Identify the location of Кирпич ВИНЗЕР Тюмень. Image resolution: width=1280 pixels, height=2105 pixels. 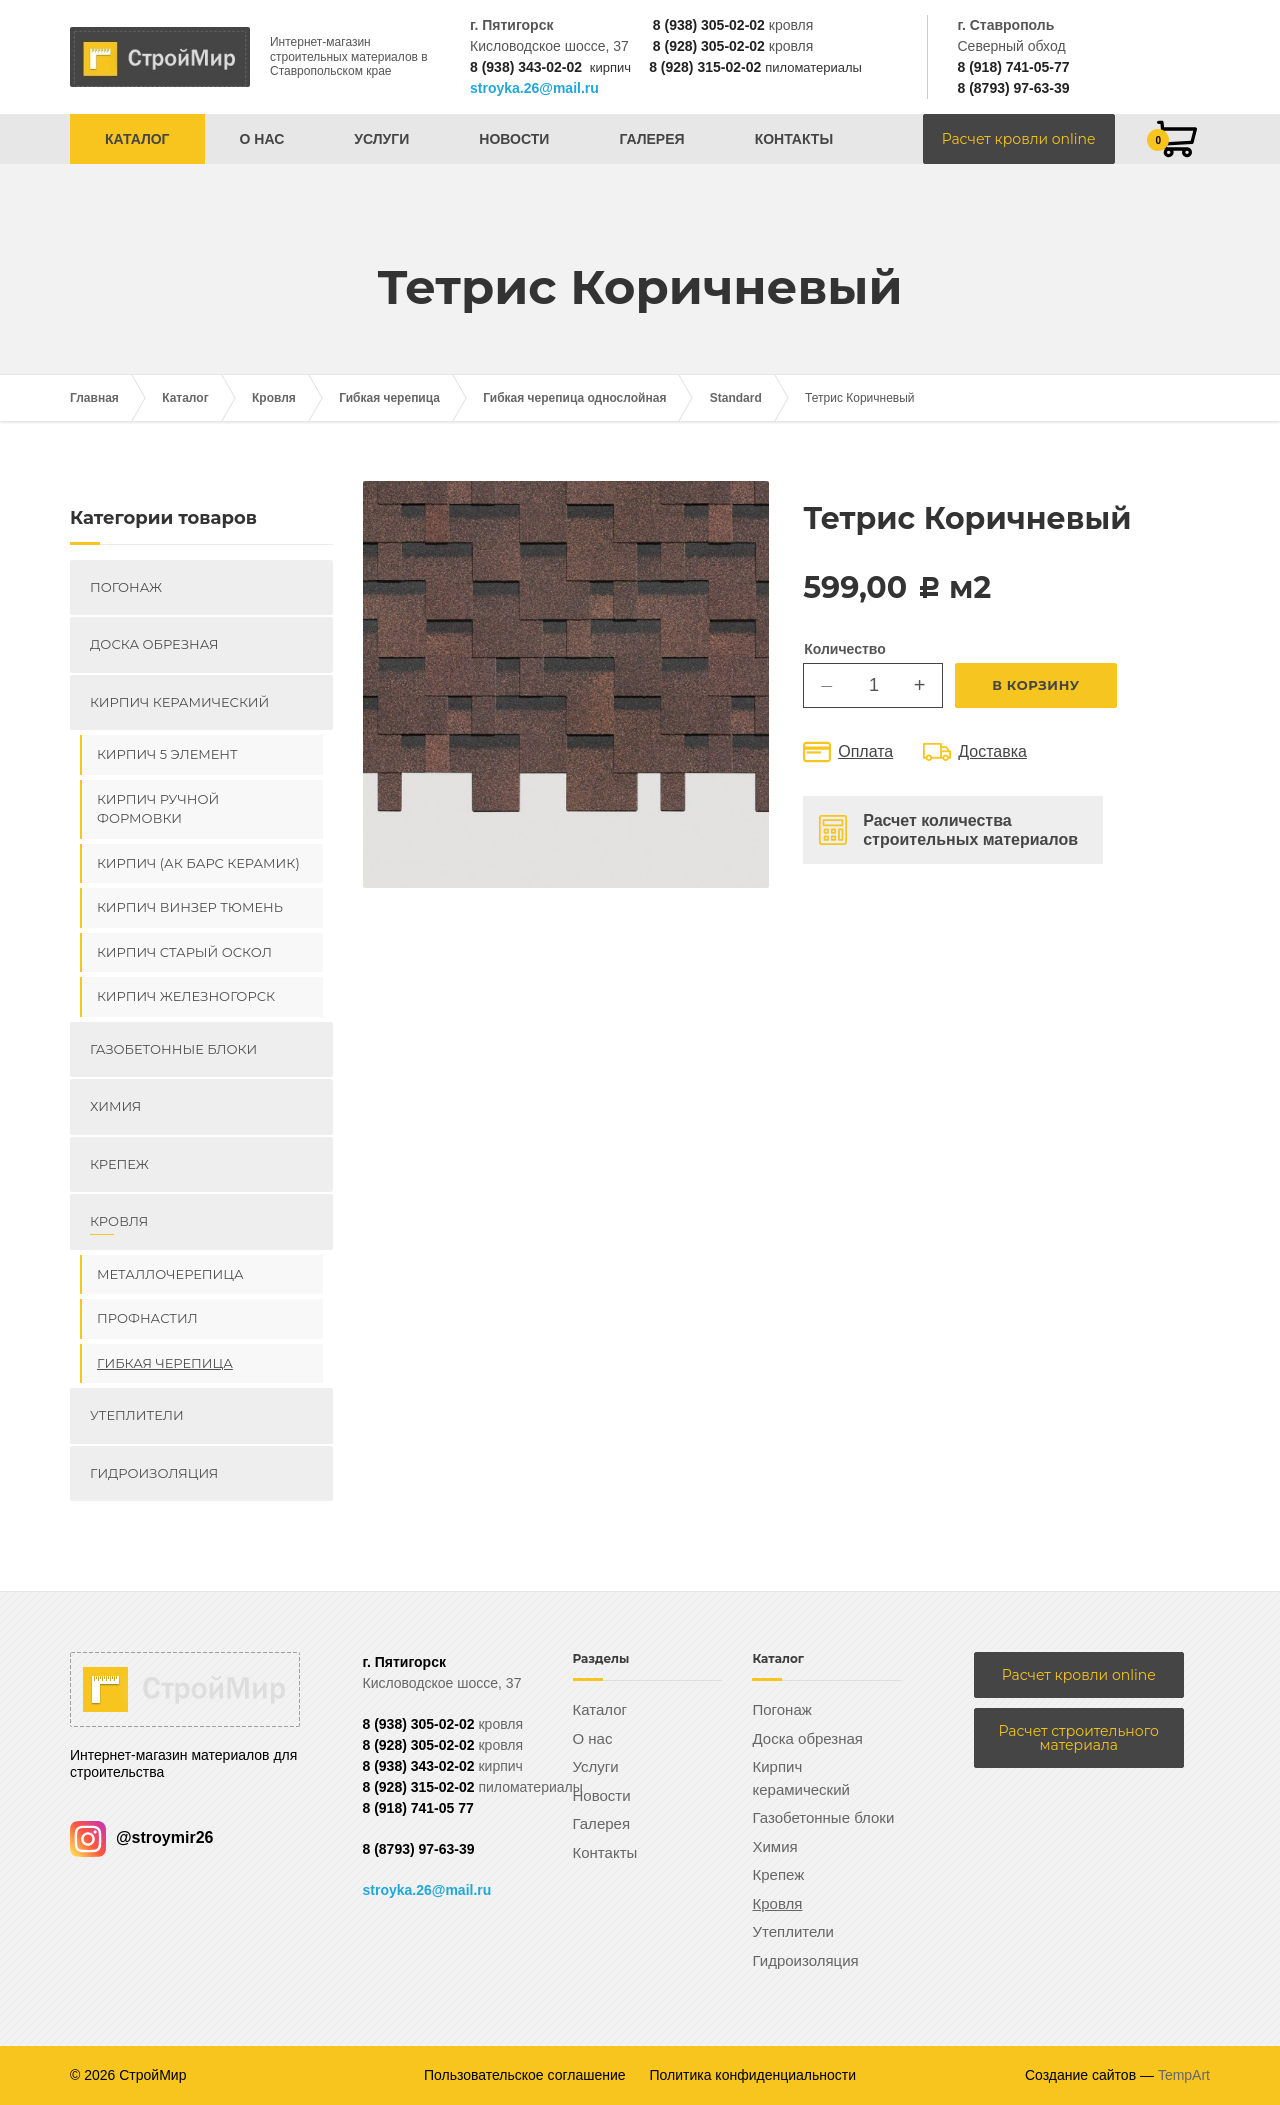
(190, 907).